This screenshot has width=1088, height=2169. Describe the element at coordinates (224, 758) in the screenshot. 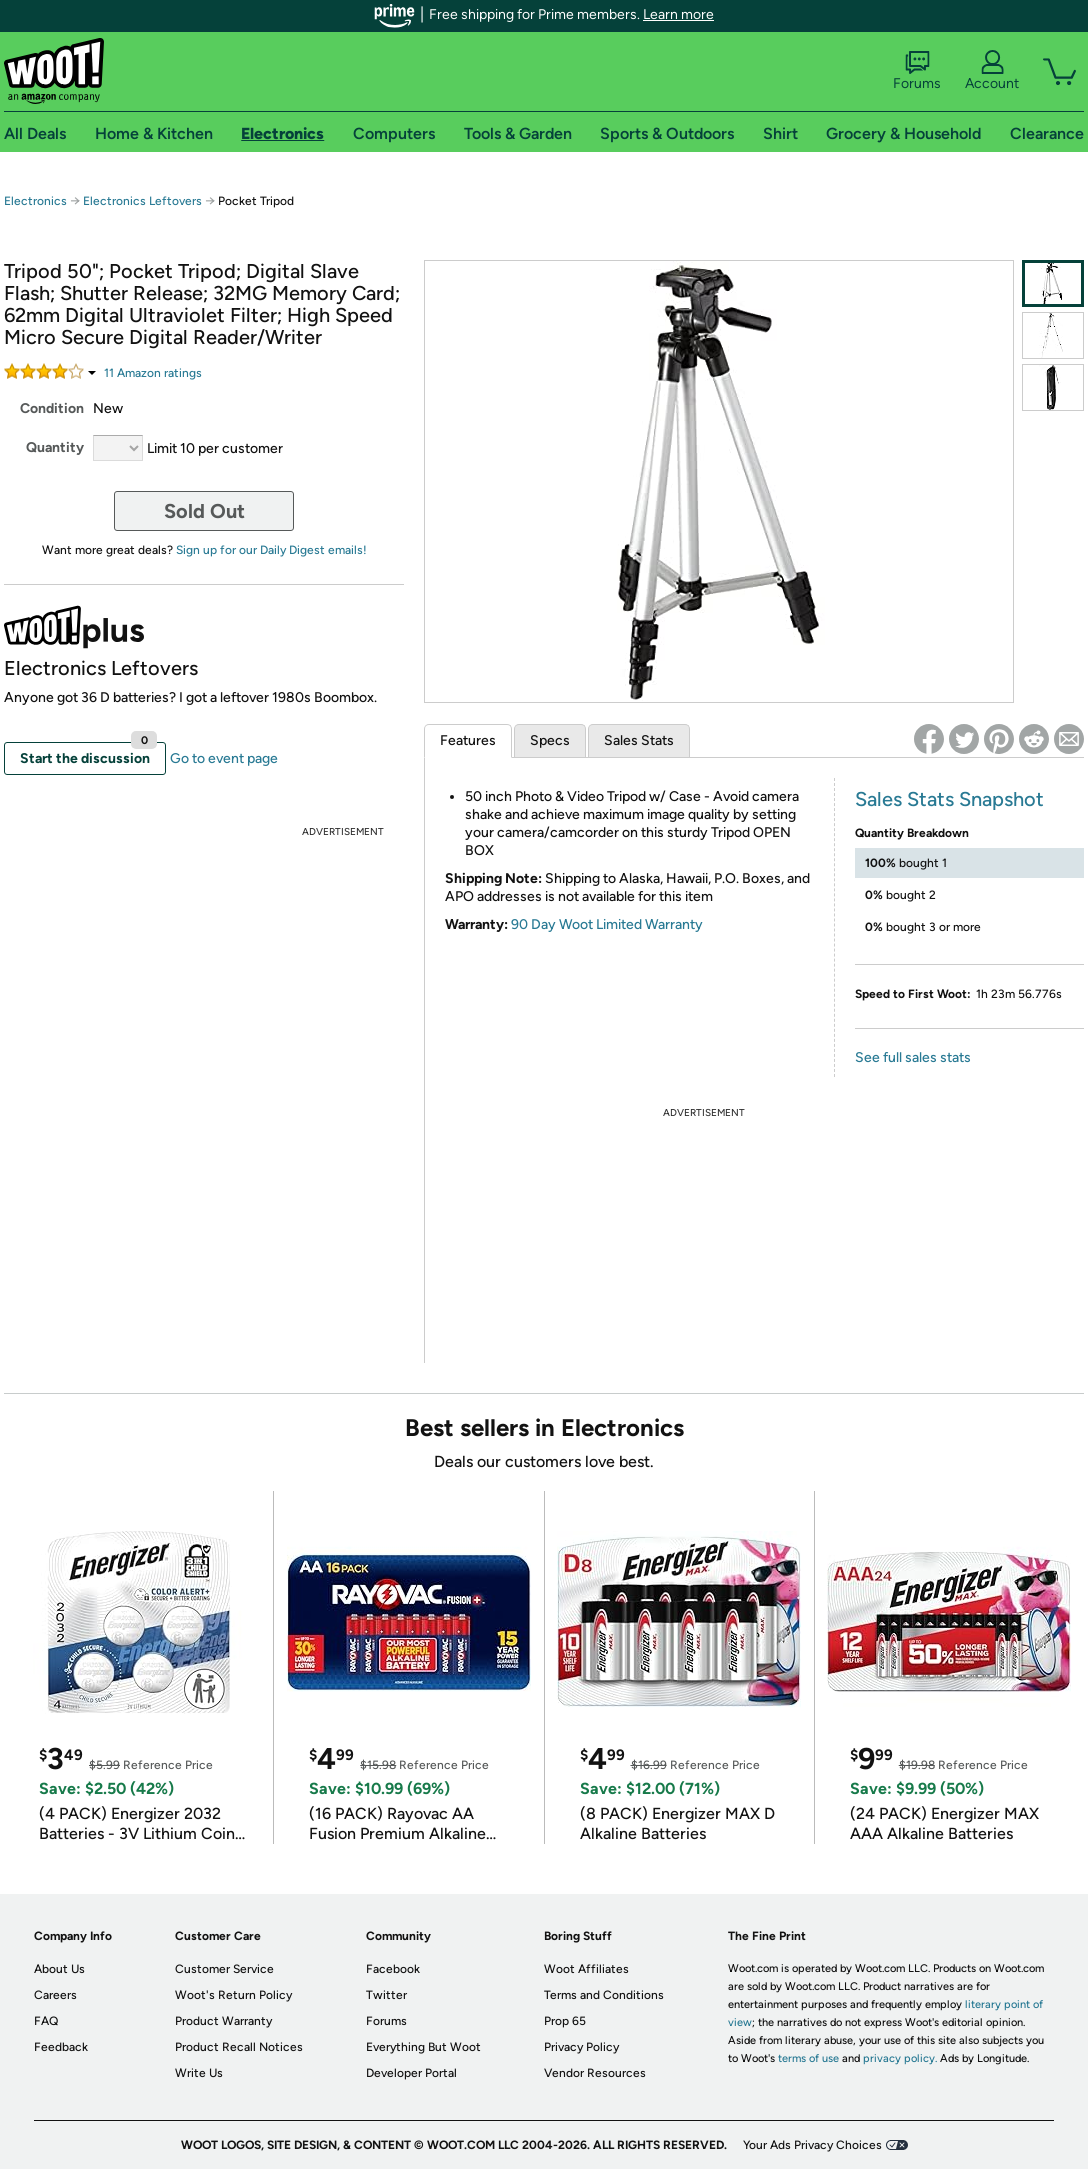

I see `Go to event page` at that location.